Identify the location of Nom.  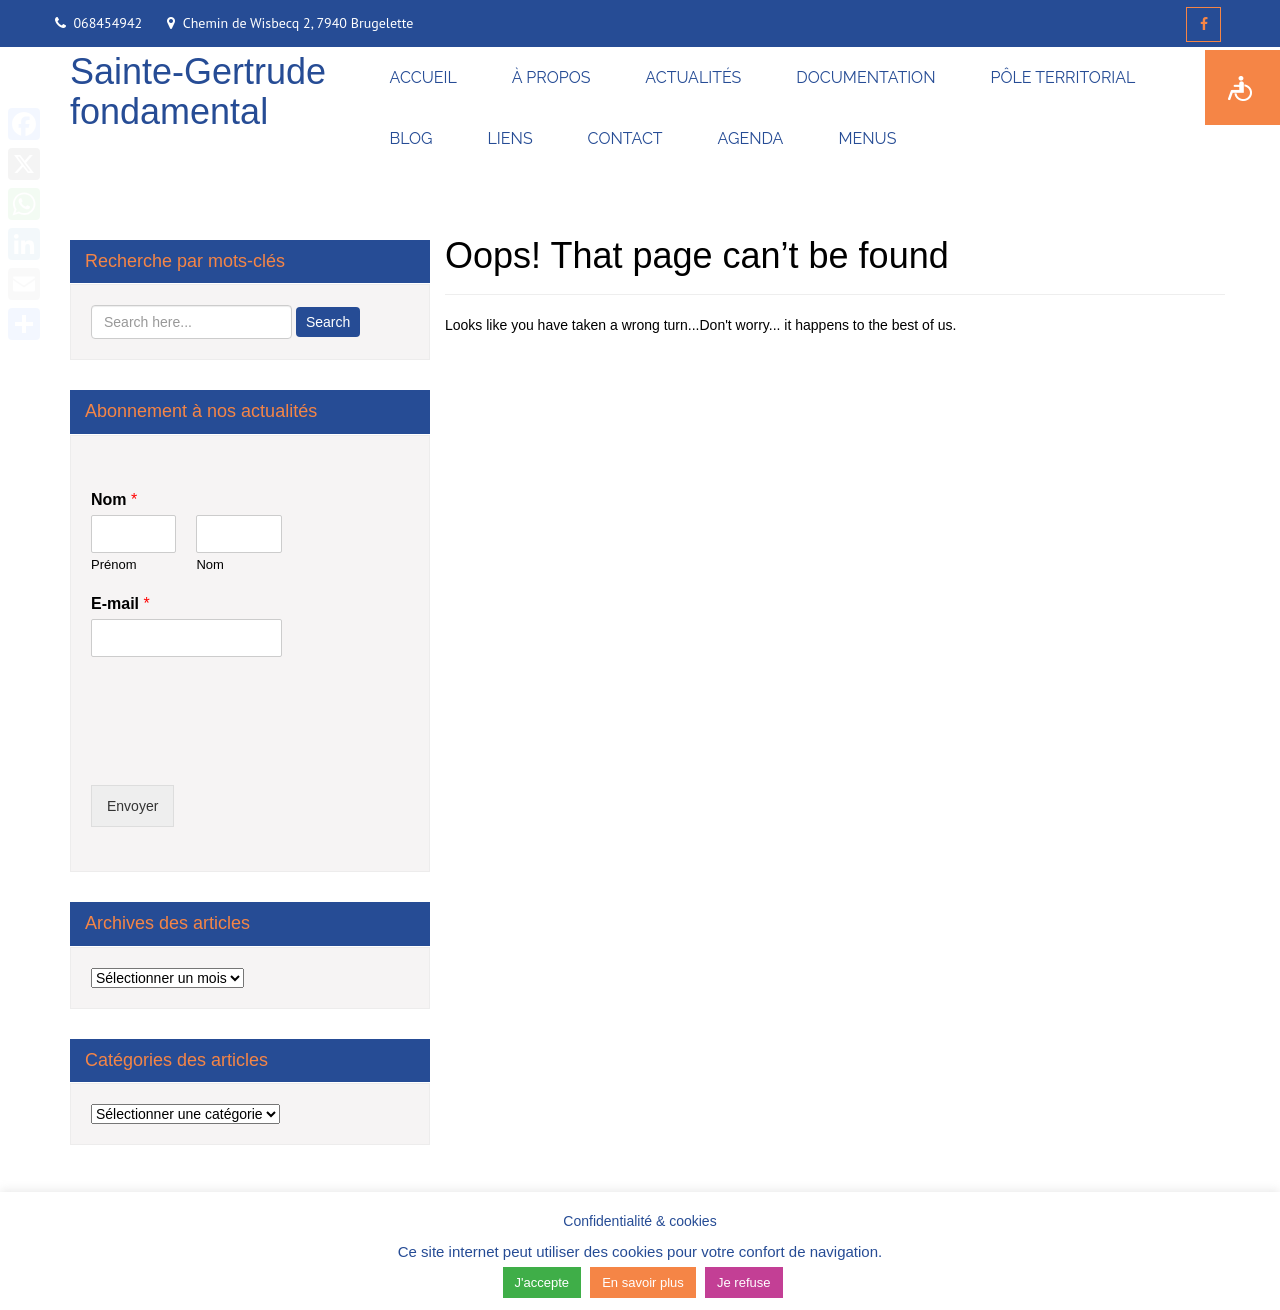
(114, 499).